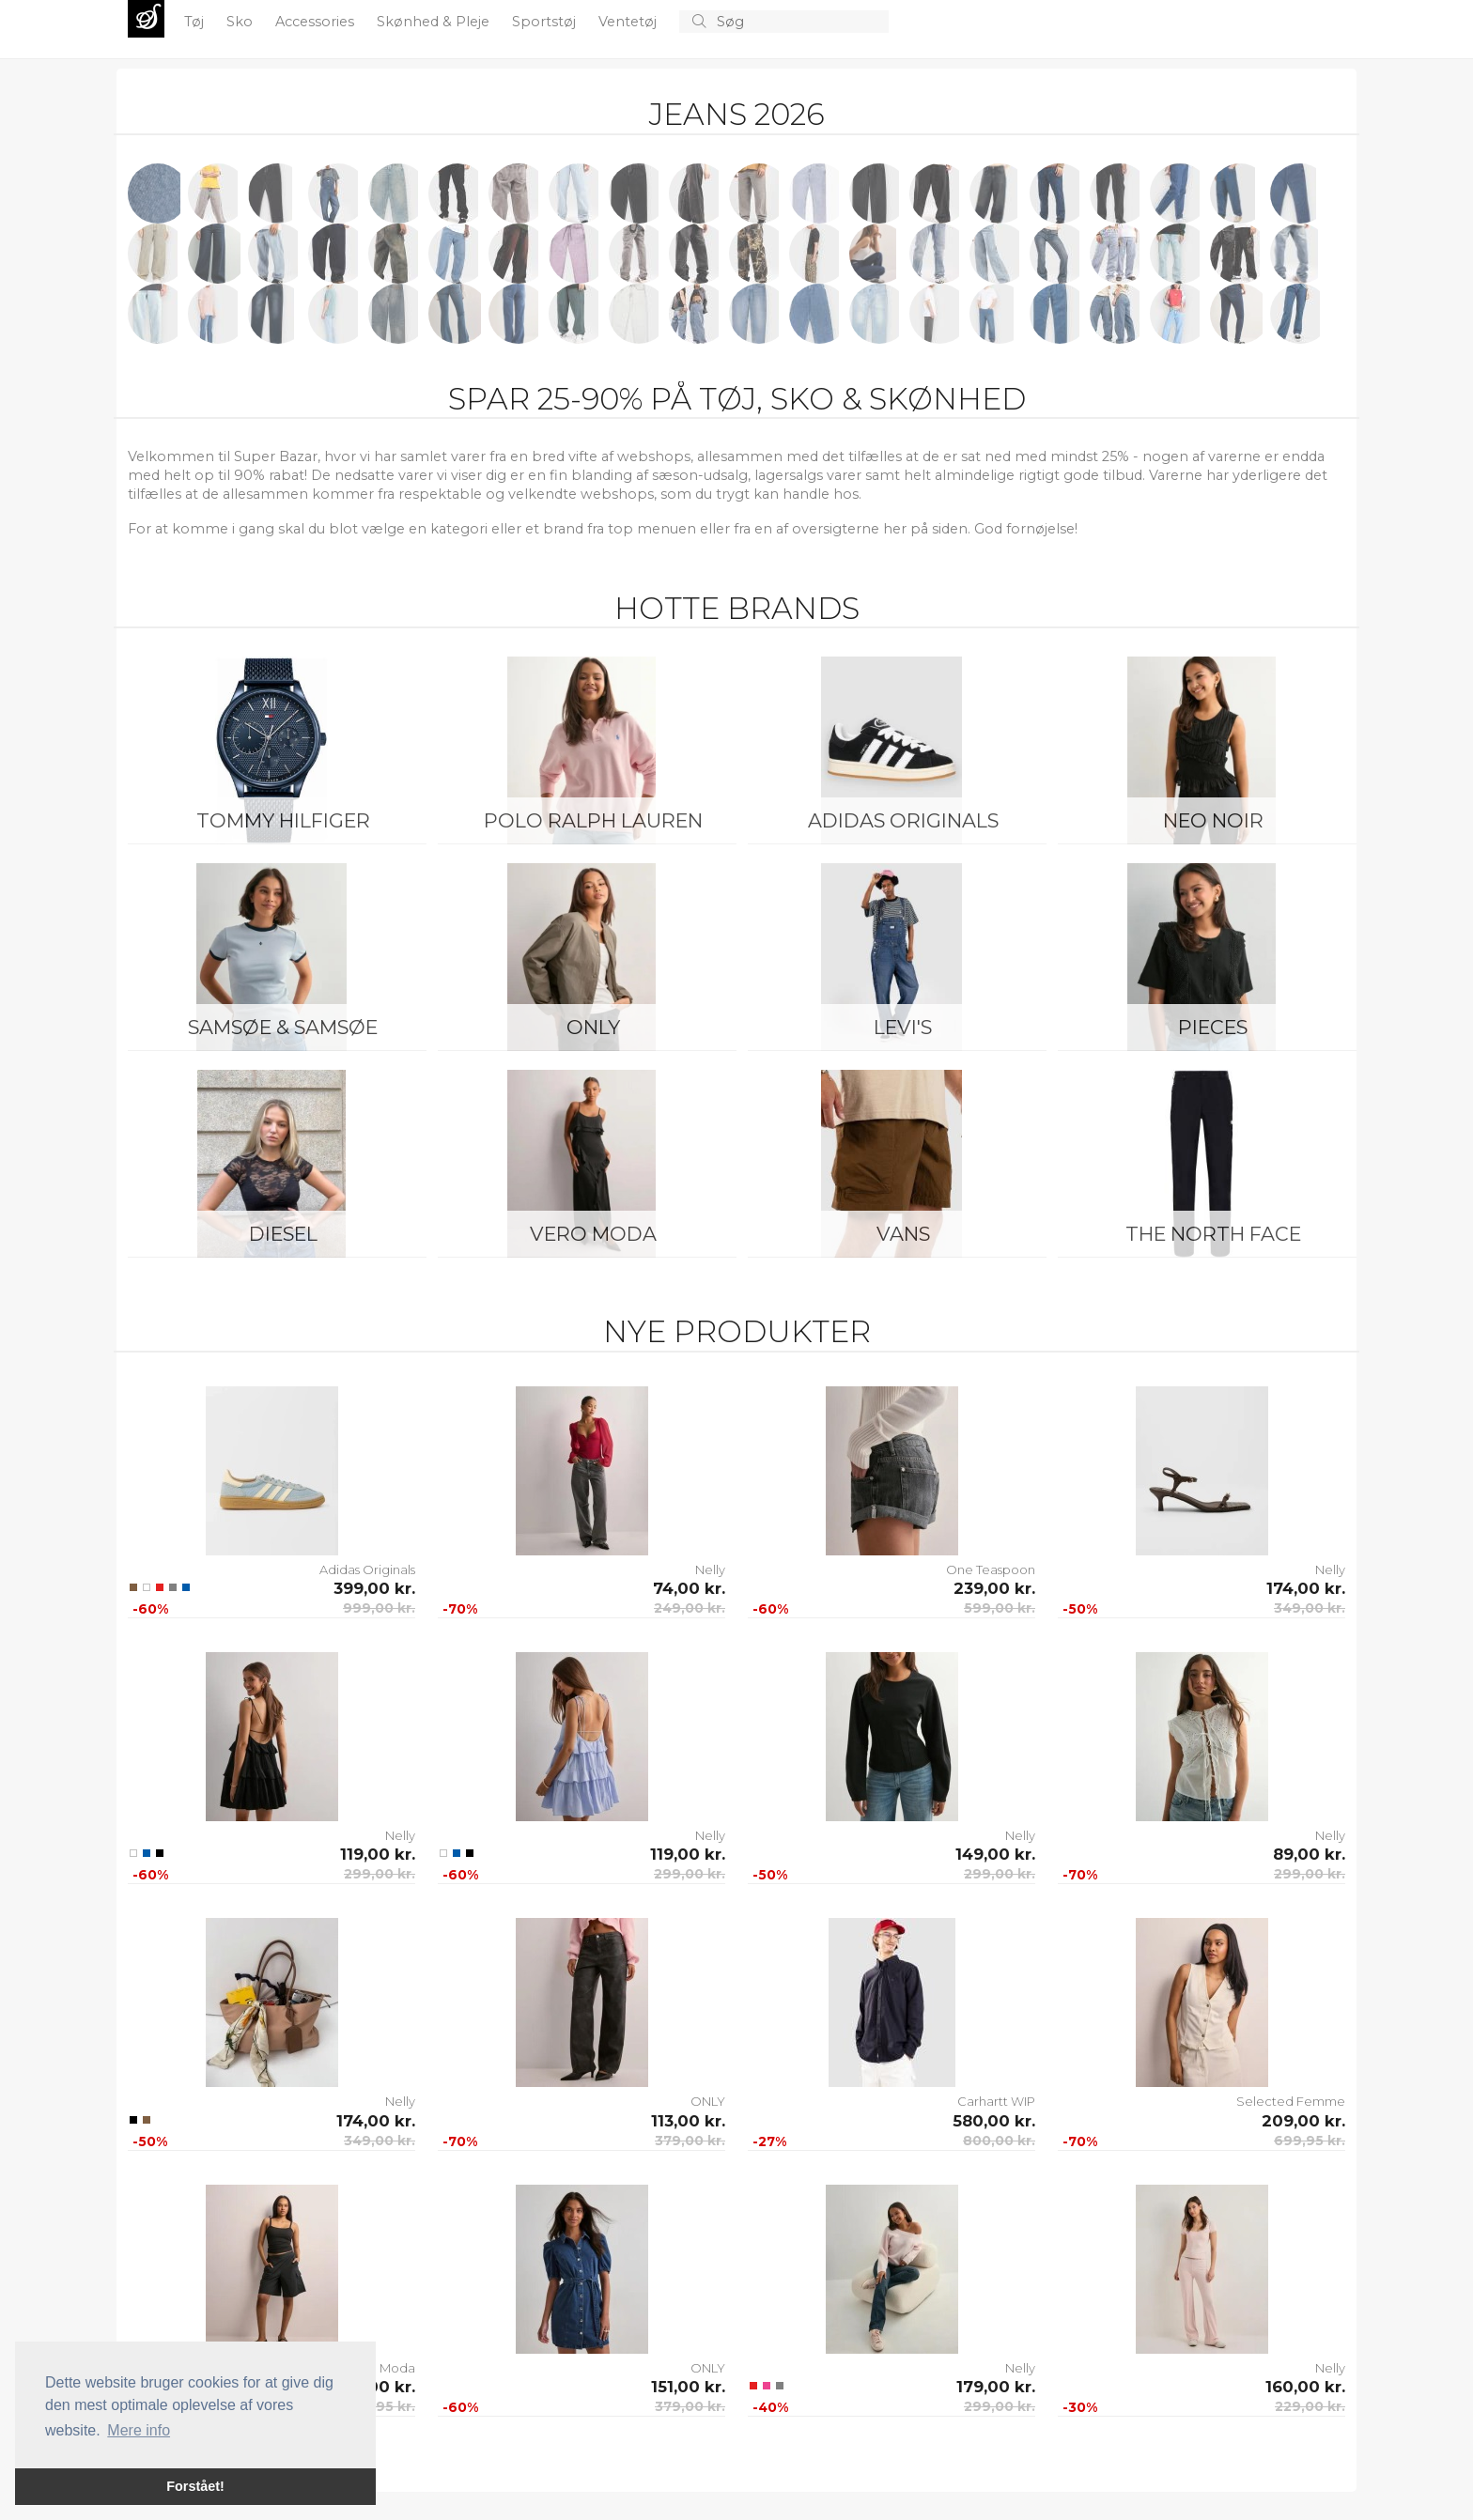 The image size is (1473, 2520). Describe the element at coordinates (379, 1608) in the screenshot. I see `999,00 kr.` at that location.